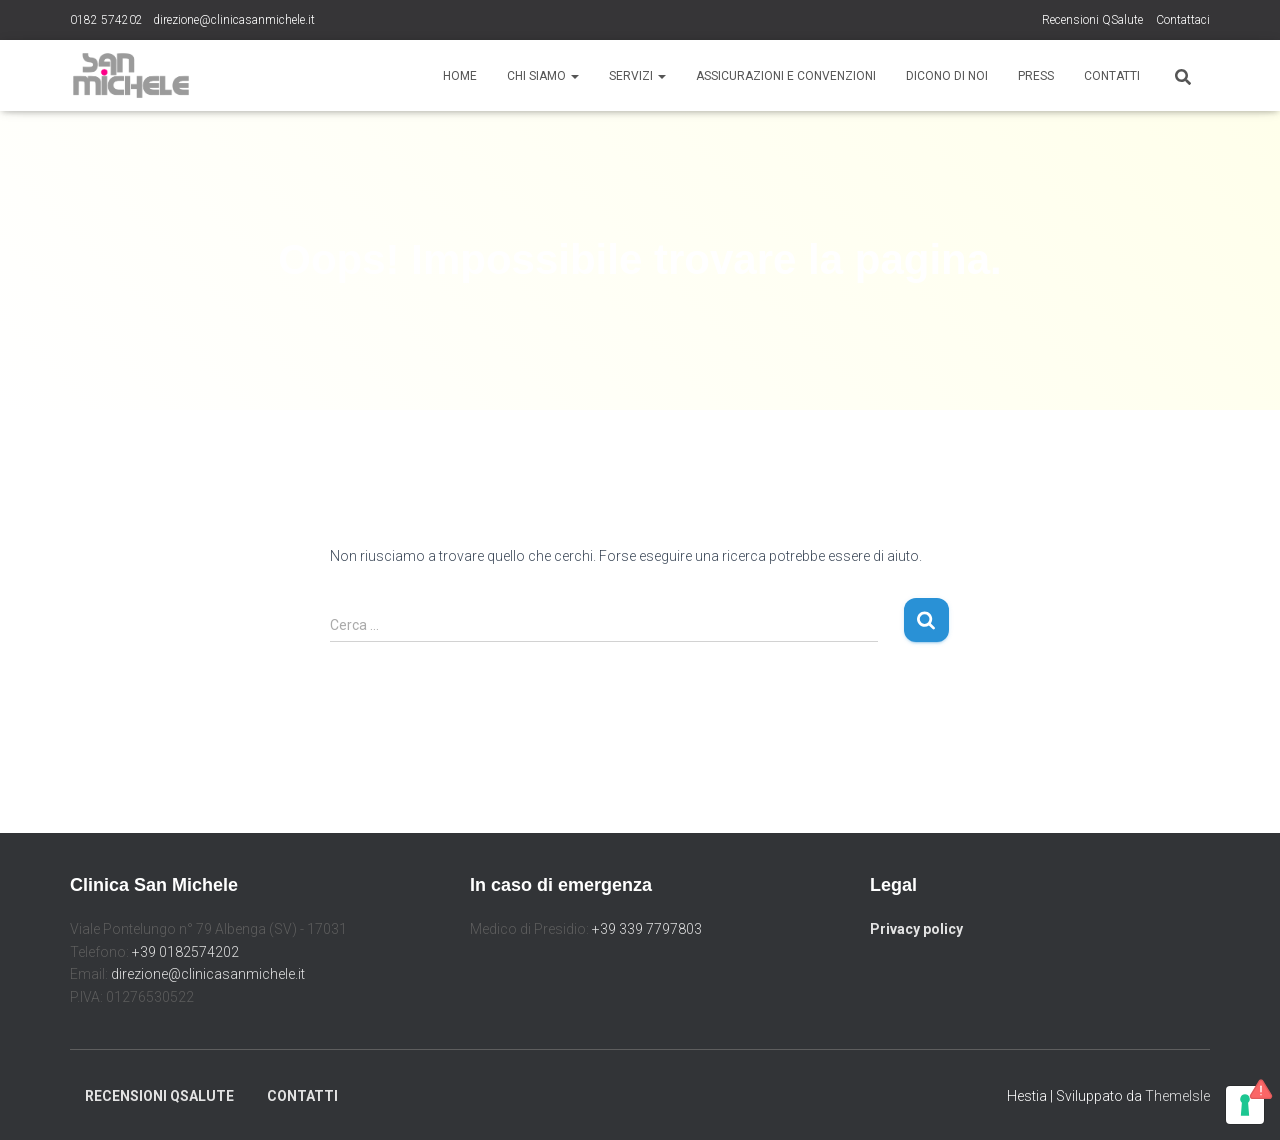  Describe the element at coordinates (1183, 20) in the screenshot. I see `Contattaci` at that location.